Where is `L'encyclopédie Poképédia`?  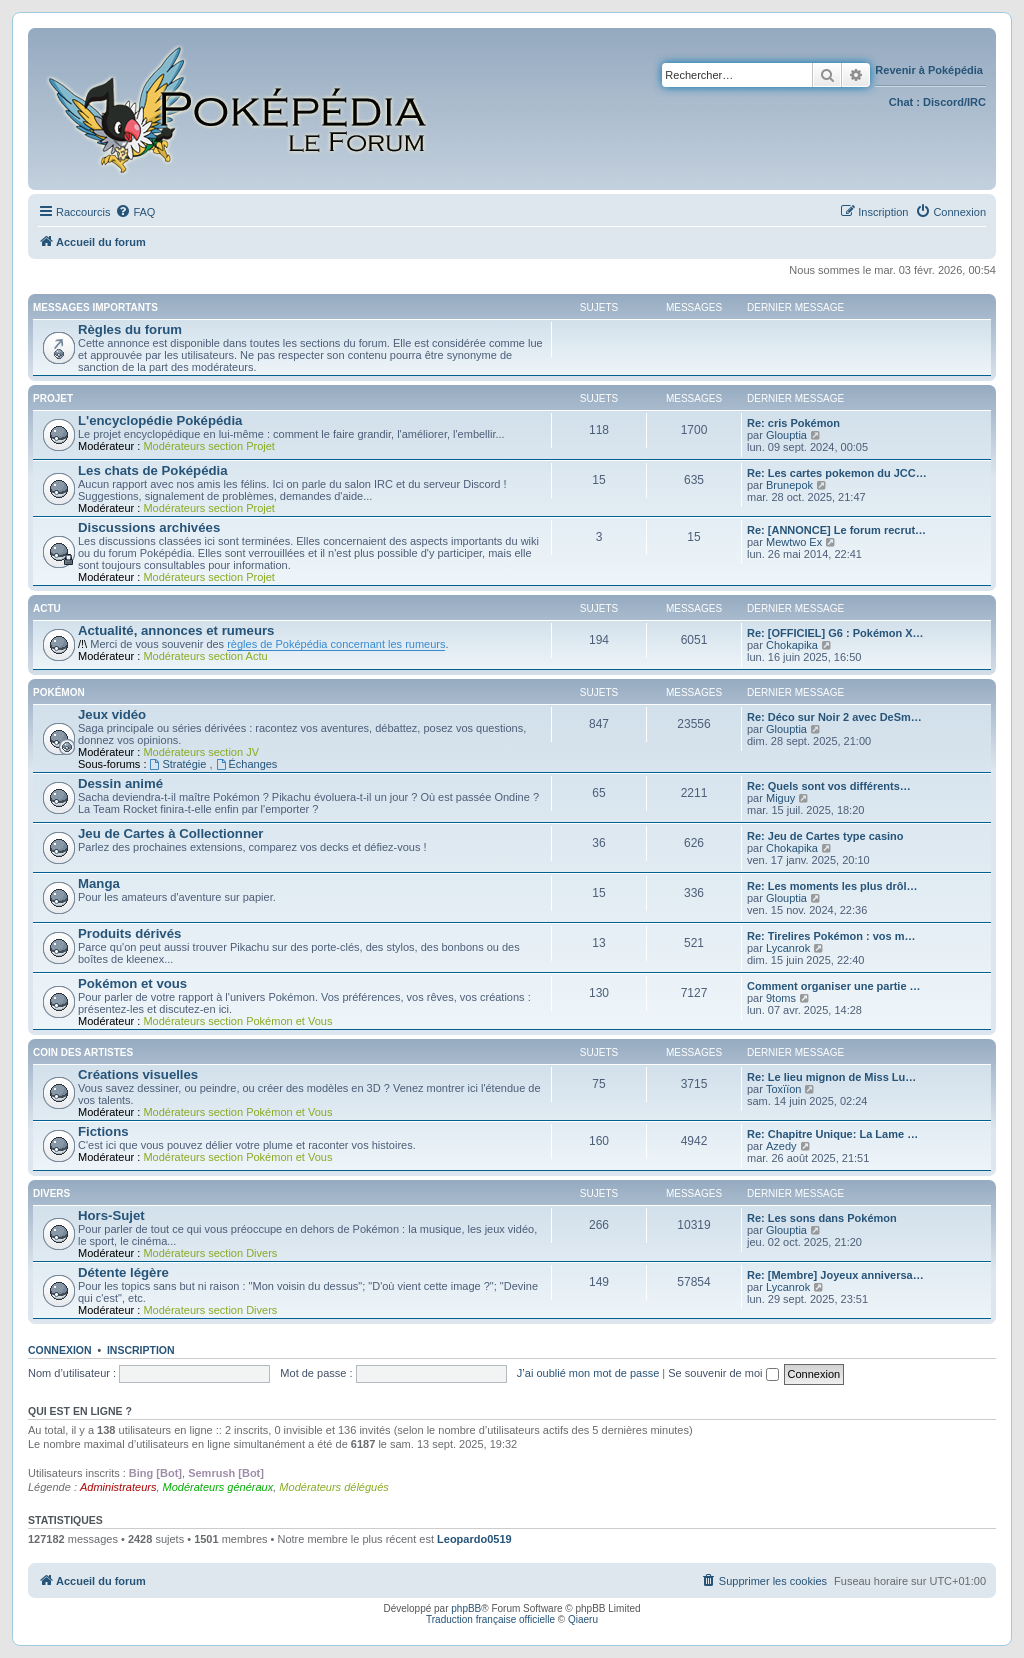
L'encyclopédie Poképédia is located at coordinates (160, 420).